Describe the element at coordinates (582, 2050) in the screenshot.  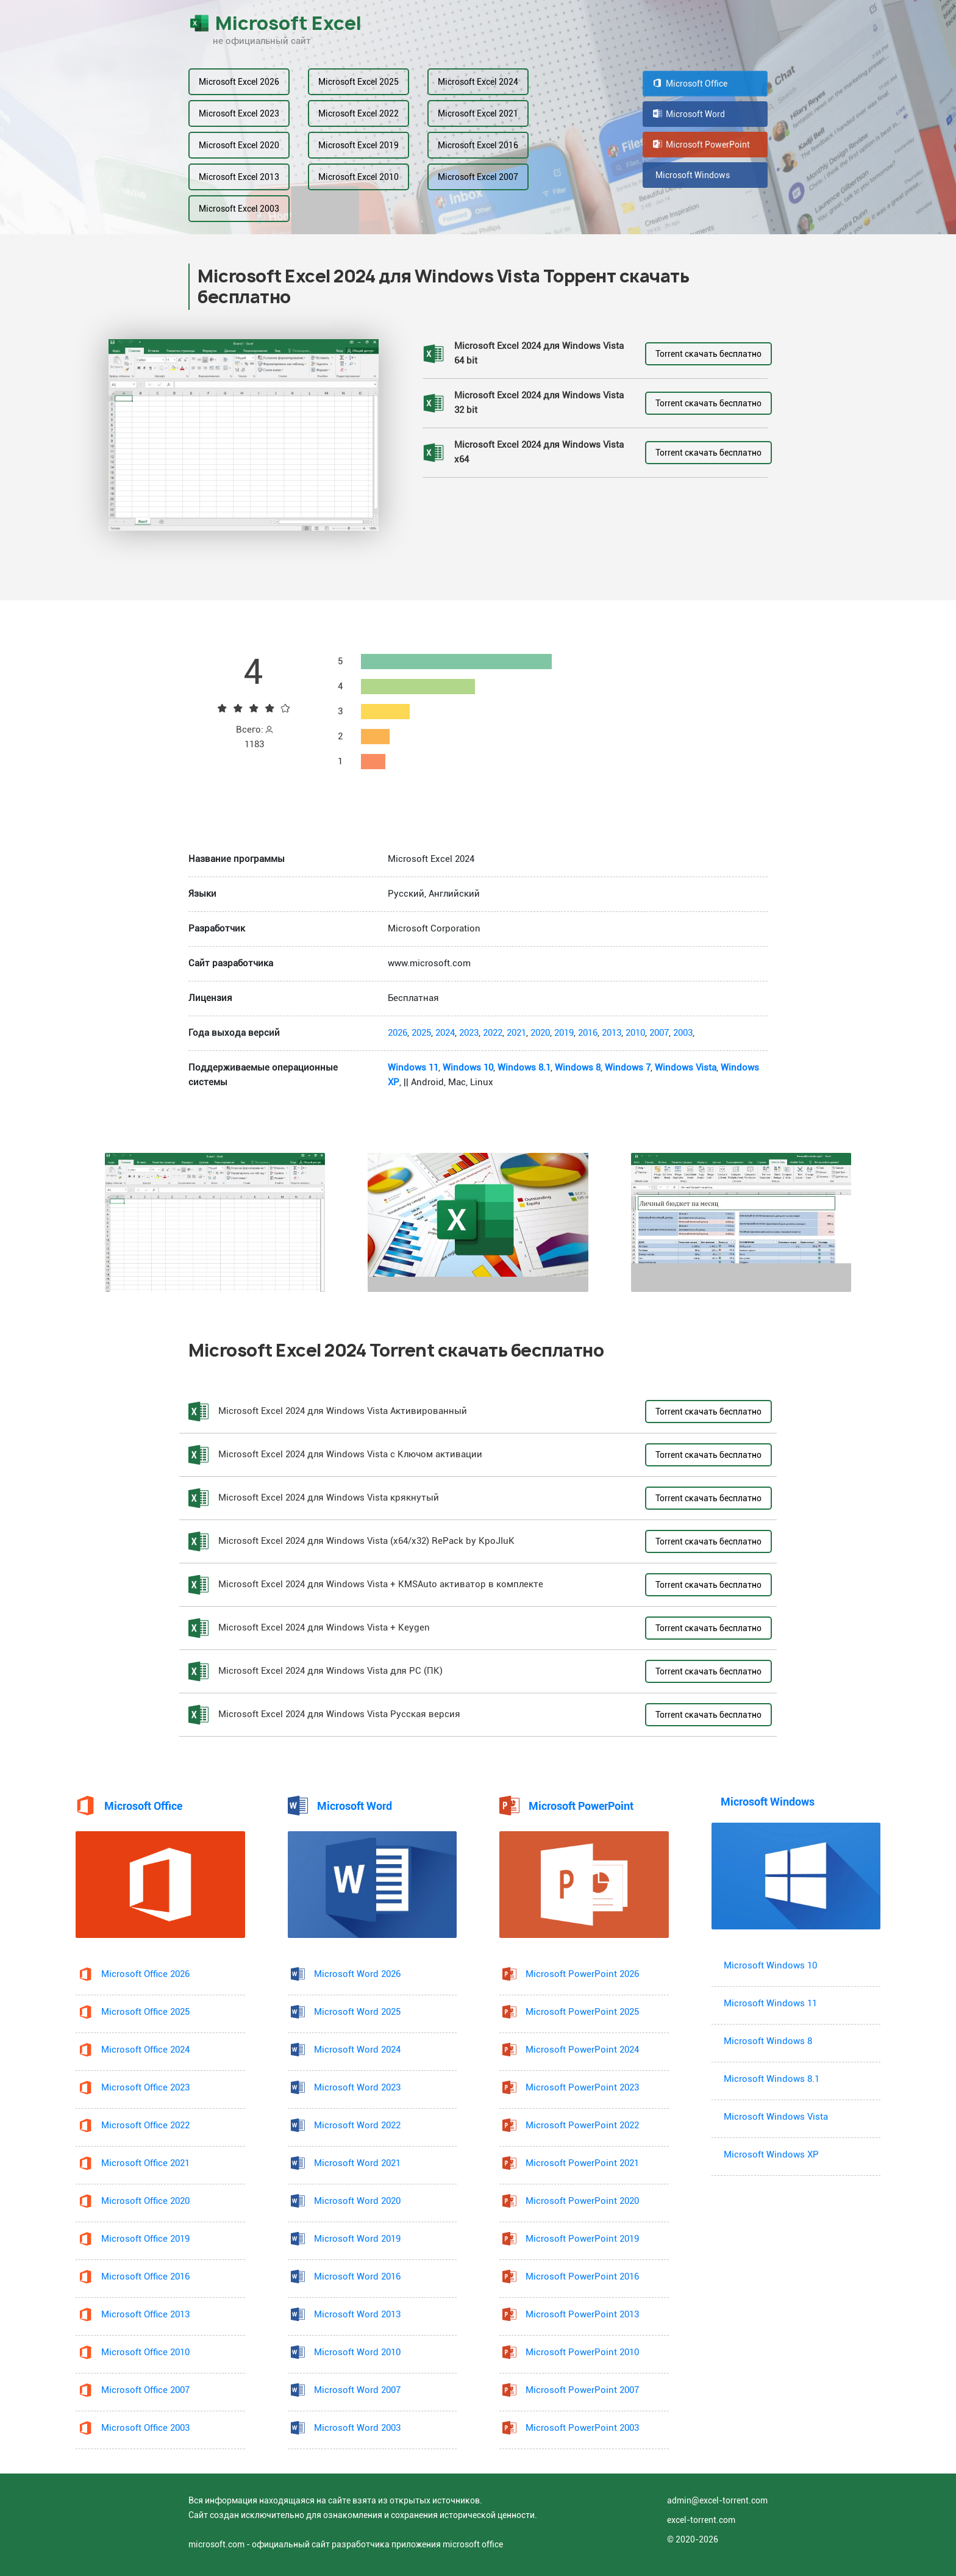
I see `Microsoft PowerPoint 2024` at that location.